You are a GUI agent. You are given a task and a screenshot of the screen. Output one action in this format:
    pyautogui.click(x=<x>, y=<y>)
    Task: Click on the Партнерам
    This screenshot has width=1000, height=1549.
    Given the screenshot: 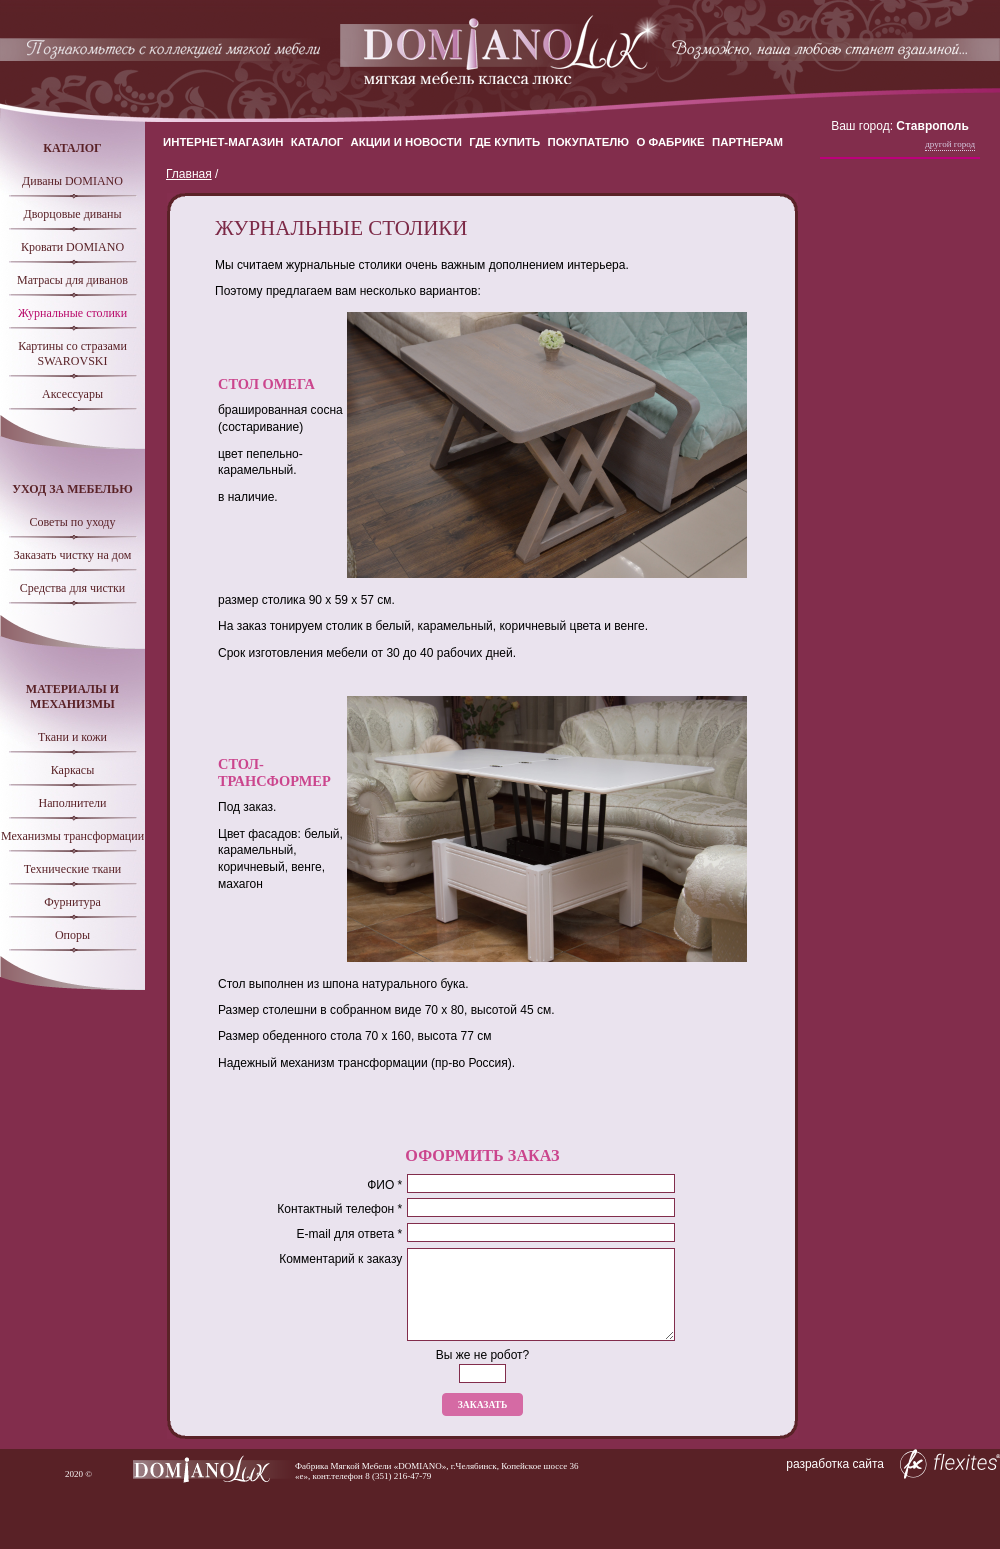 What is the action you would take?
    pyautogui.click(x=747, y=142)
    